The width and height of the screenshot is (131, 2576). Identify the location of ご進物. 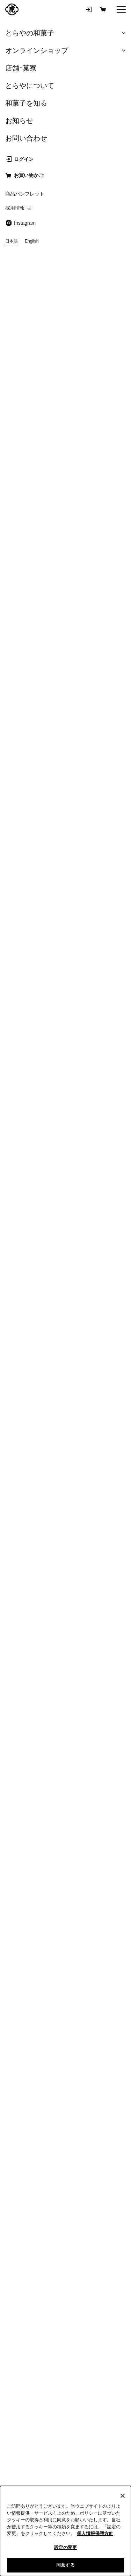
(34, 1849).